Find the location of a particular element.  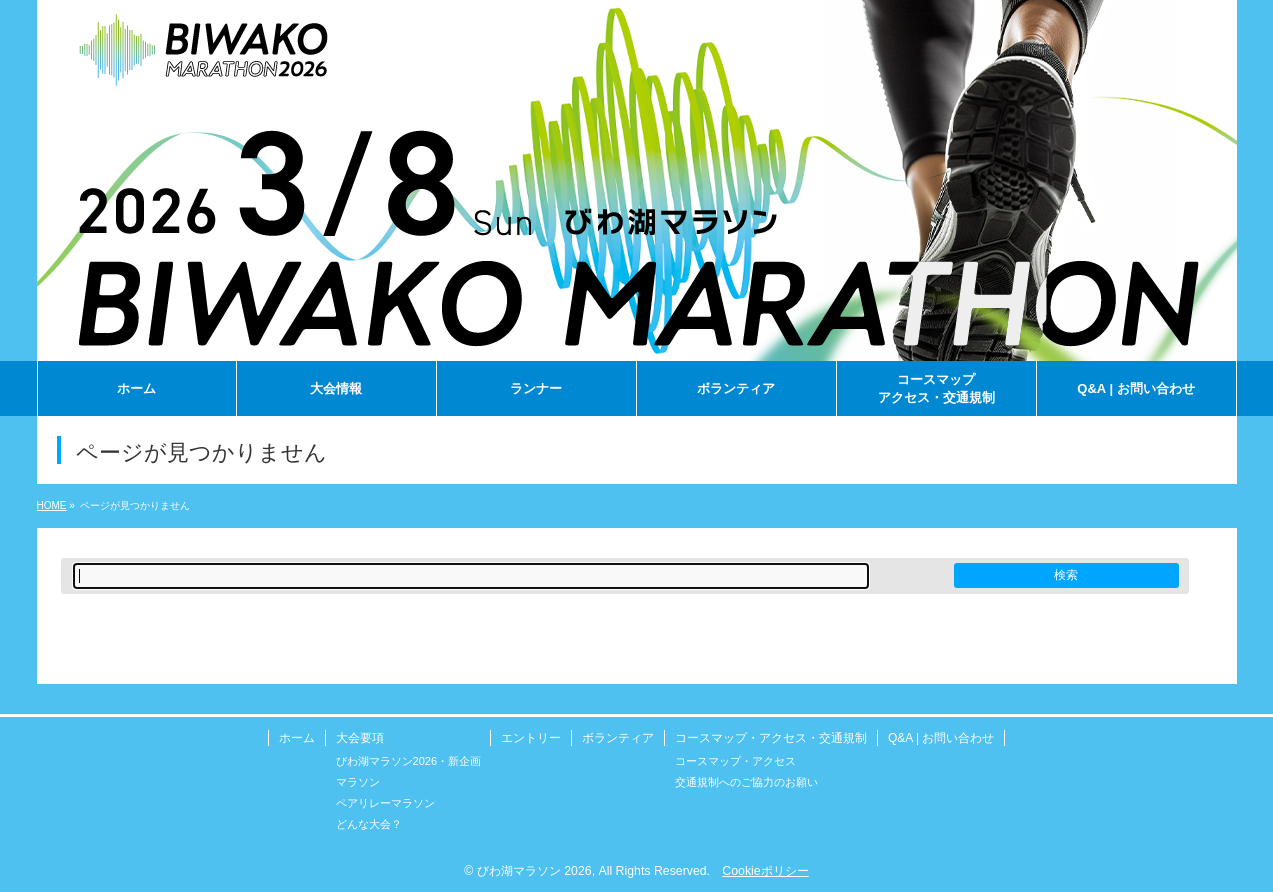

どんな大会？ is located at coordinates (369, 824).